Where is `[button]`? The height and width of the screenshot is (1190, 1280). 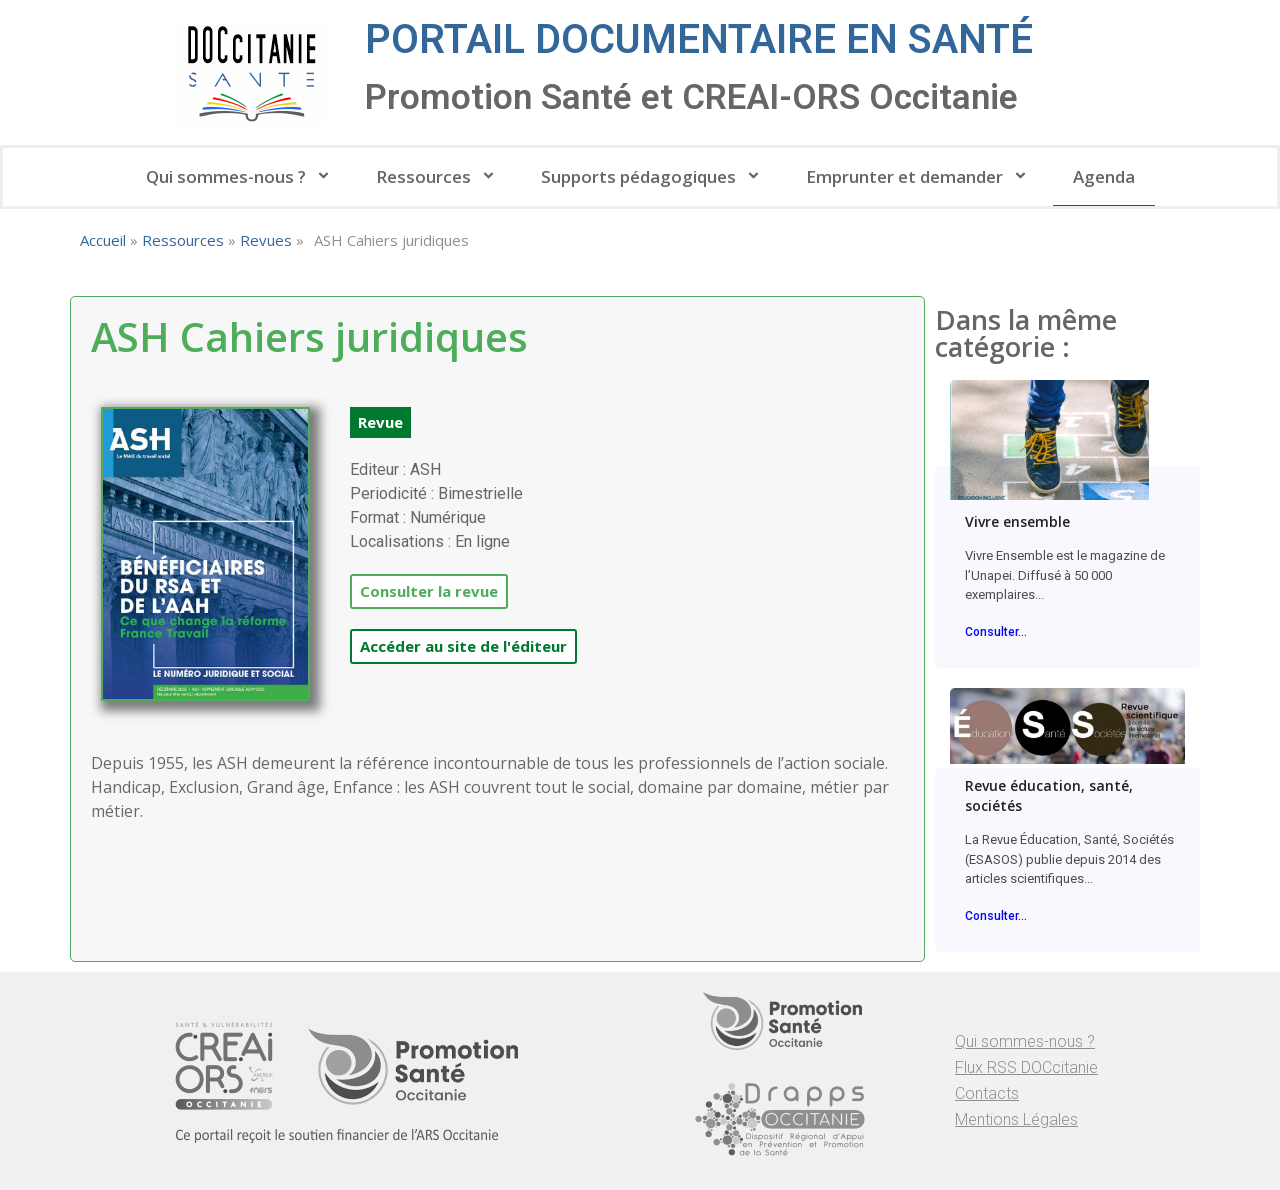
[button] is located at coordinates (380, 422).